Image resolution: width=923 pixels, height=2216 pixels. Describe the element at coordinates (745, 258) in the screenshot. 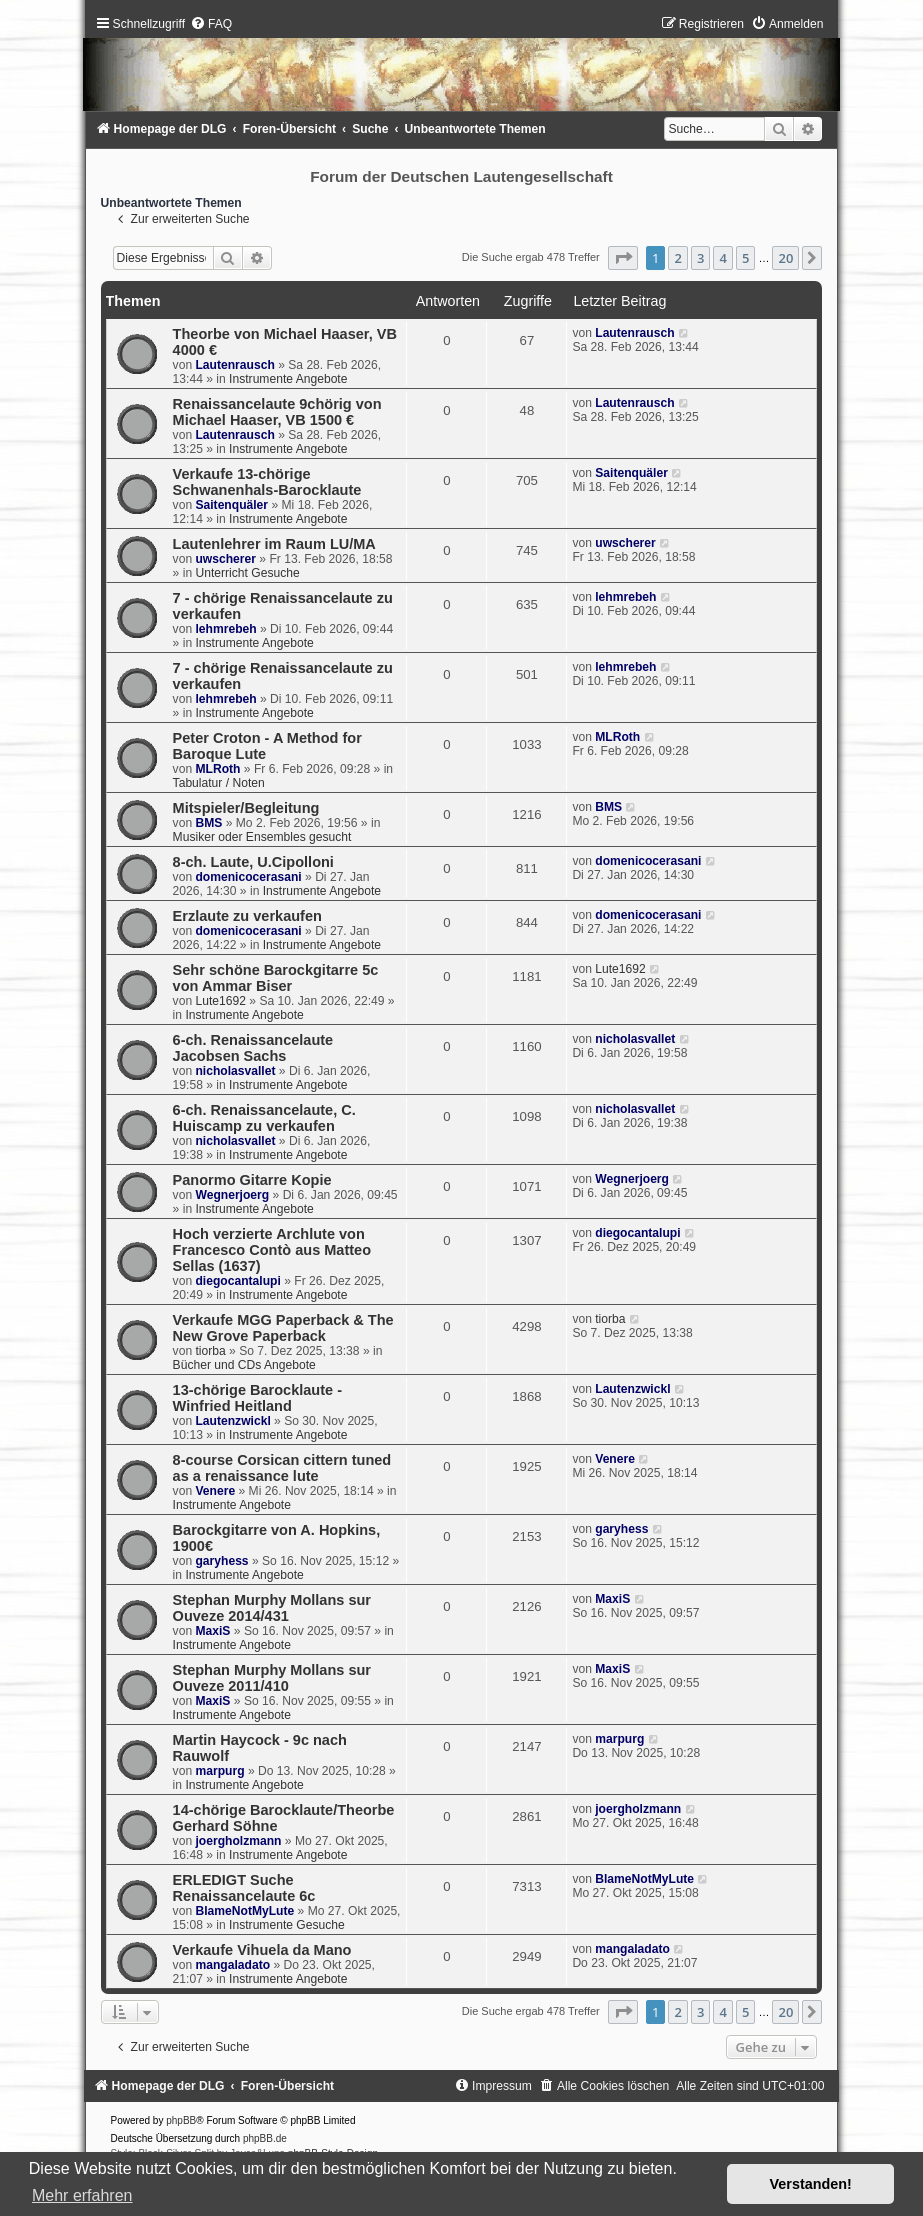

I see `5 [button]` at that location.